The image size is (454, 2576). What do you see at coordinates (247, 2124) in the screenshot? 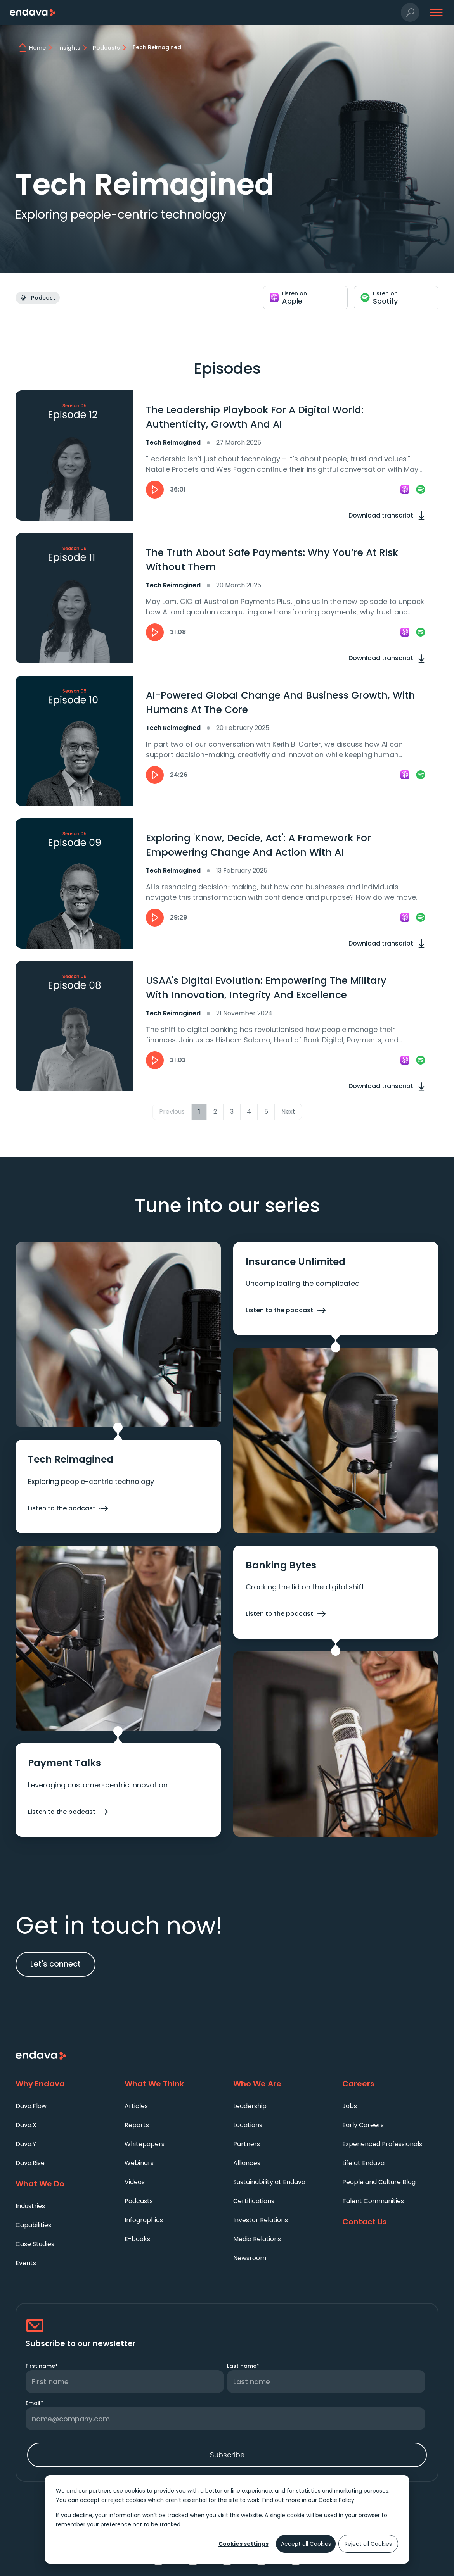
I see `Locations` at bounding box center [247, 2124].